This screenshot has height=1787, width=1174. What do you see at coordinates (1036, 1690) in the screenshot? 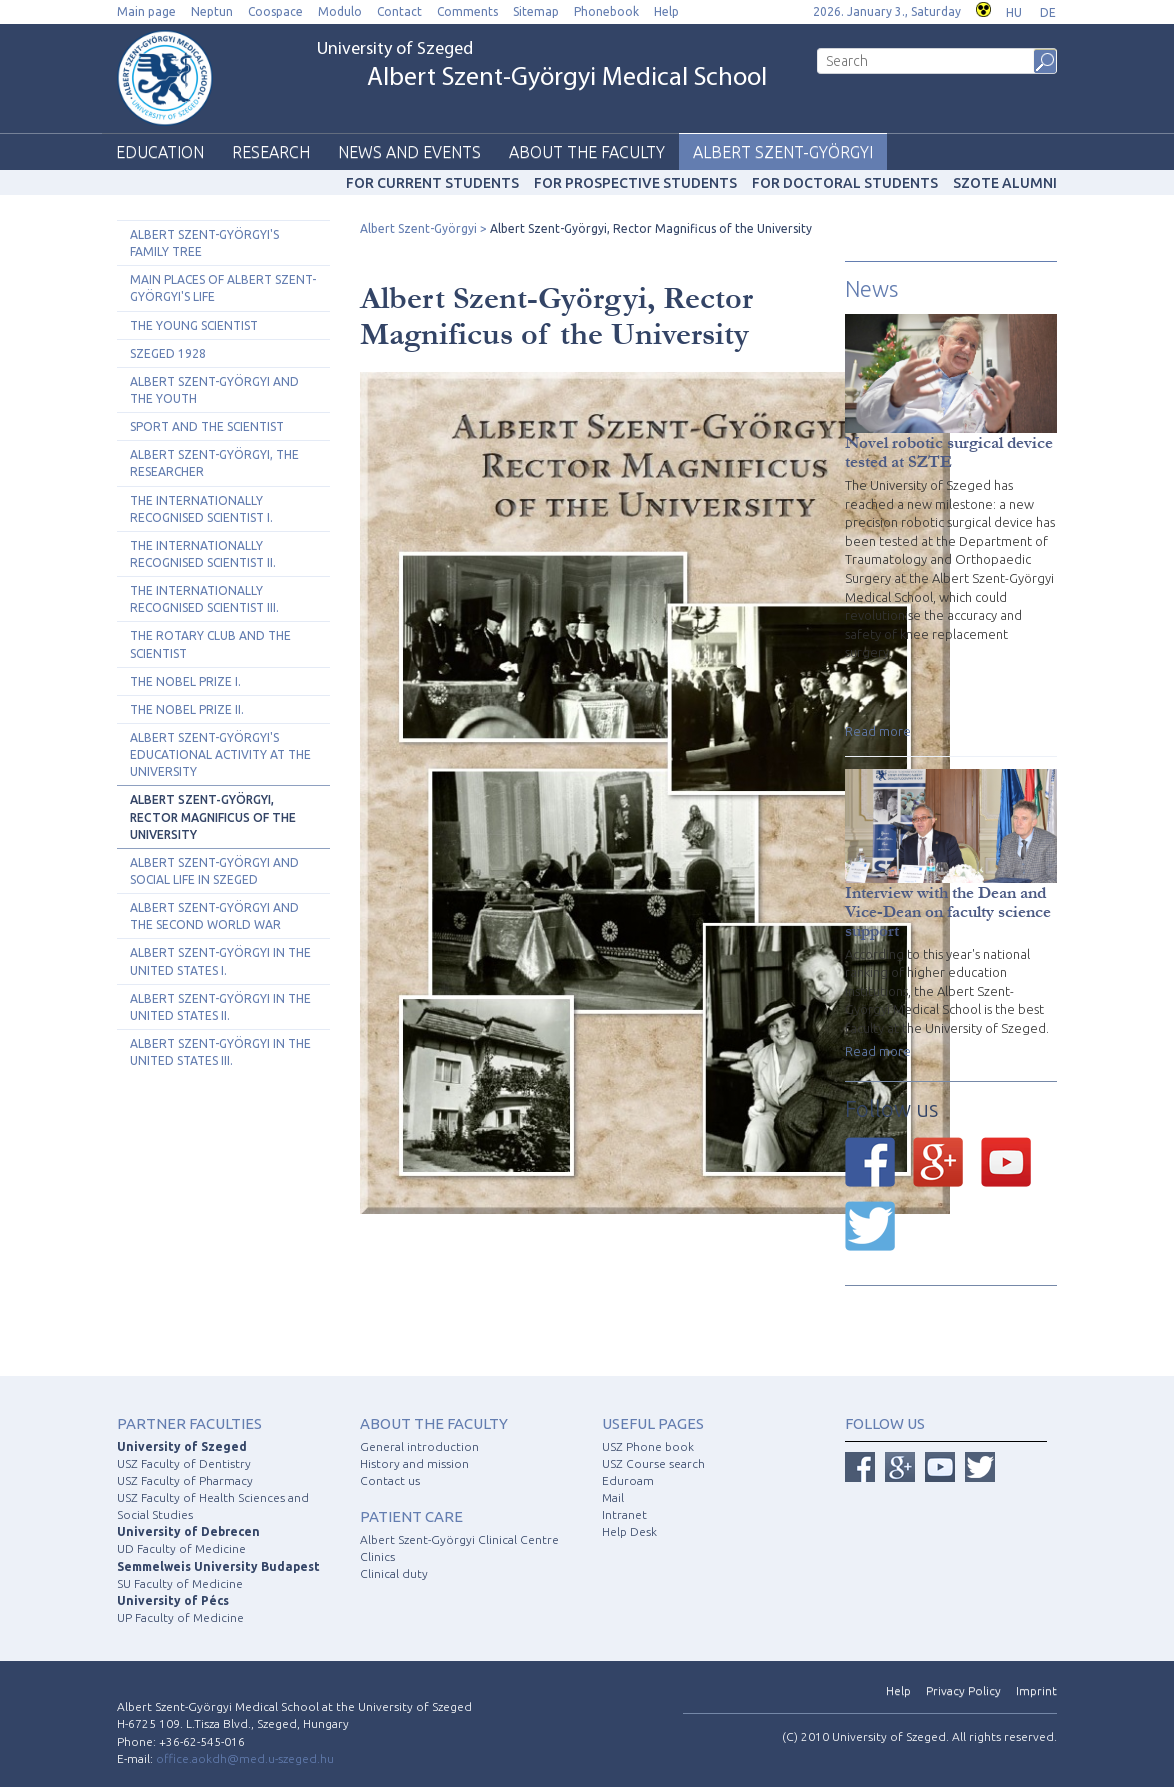
I see `Imprint` at bounding box center [1036, 1690].